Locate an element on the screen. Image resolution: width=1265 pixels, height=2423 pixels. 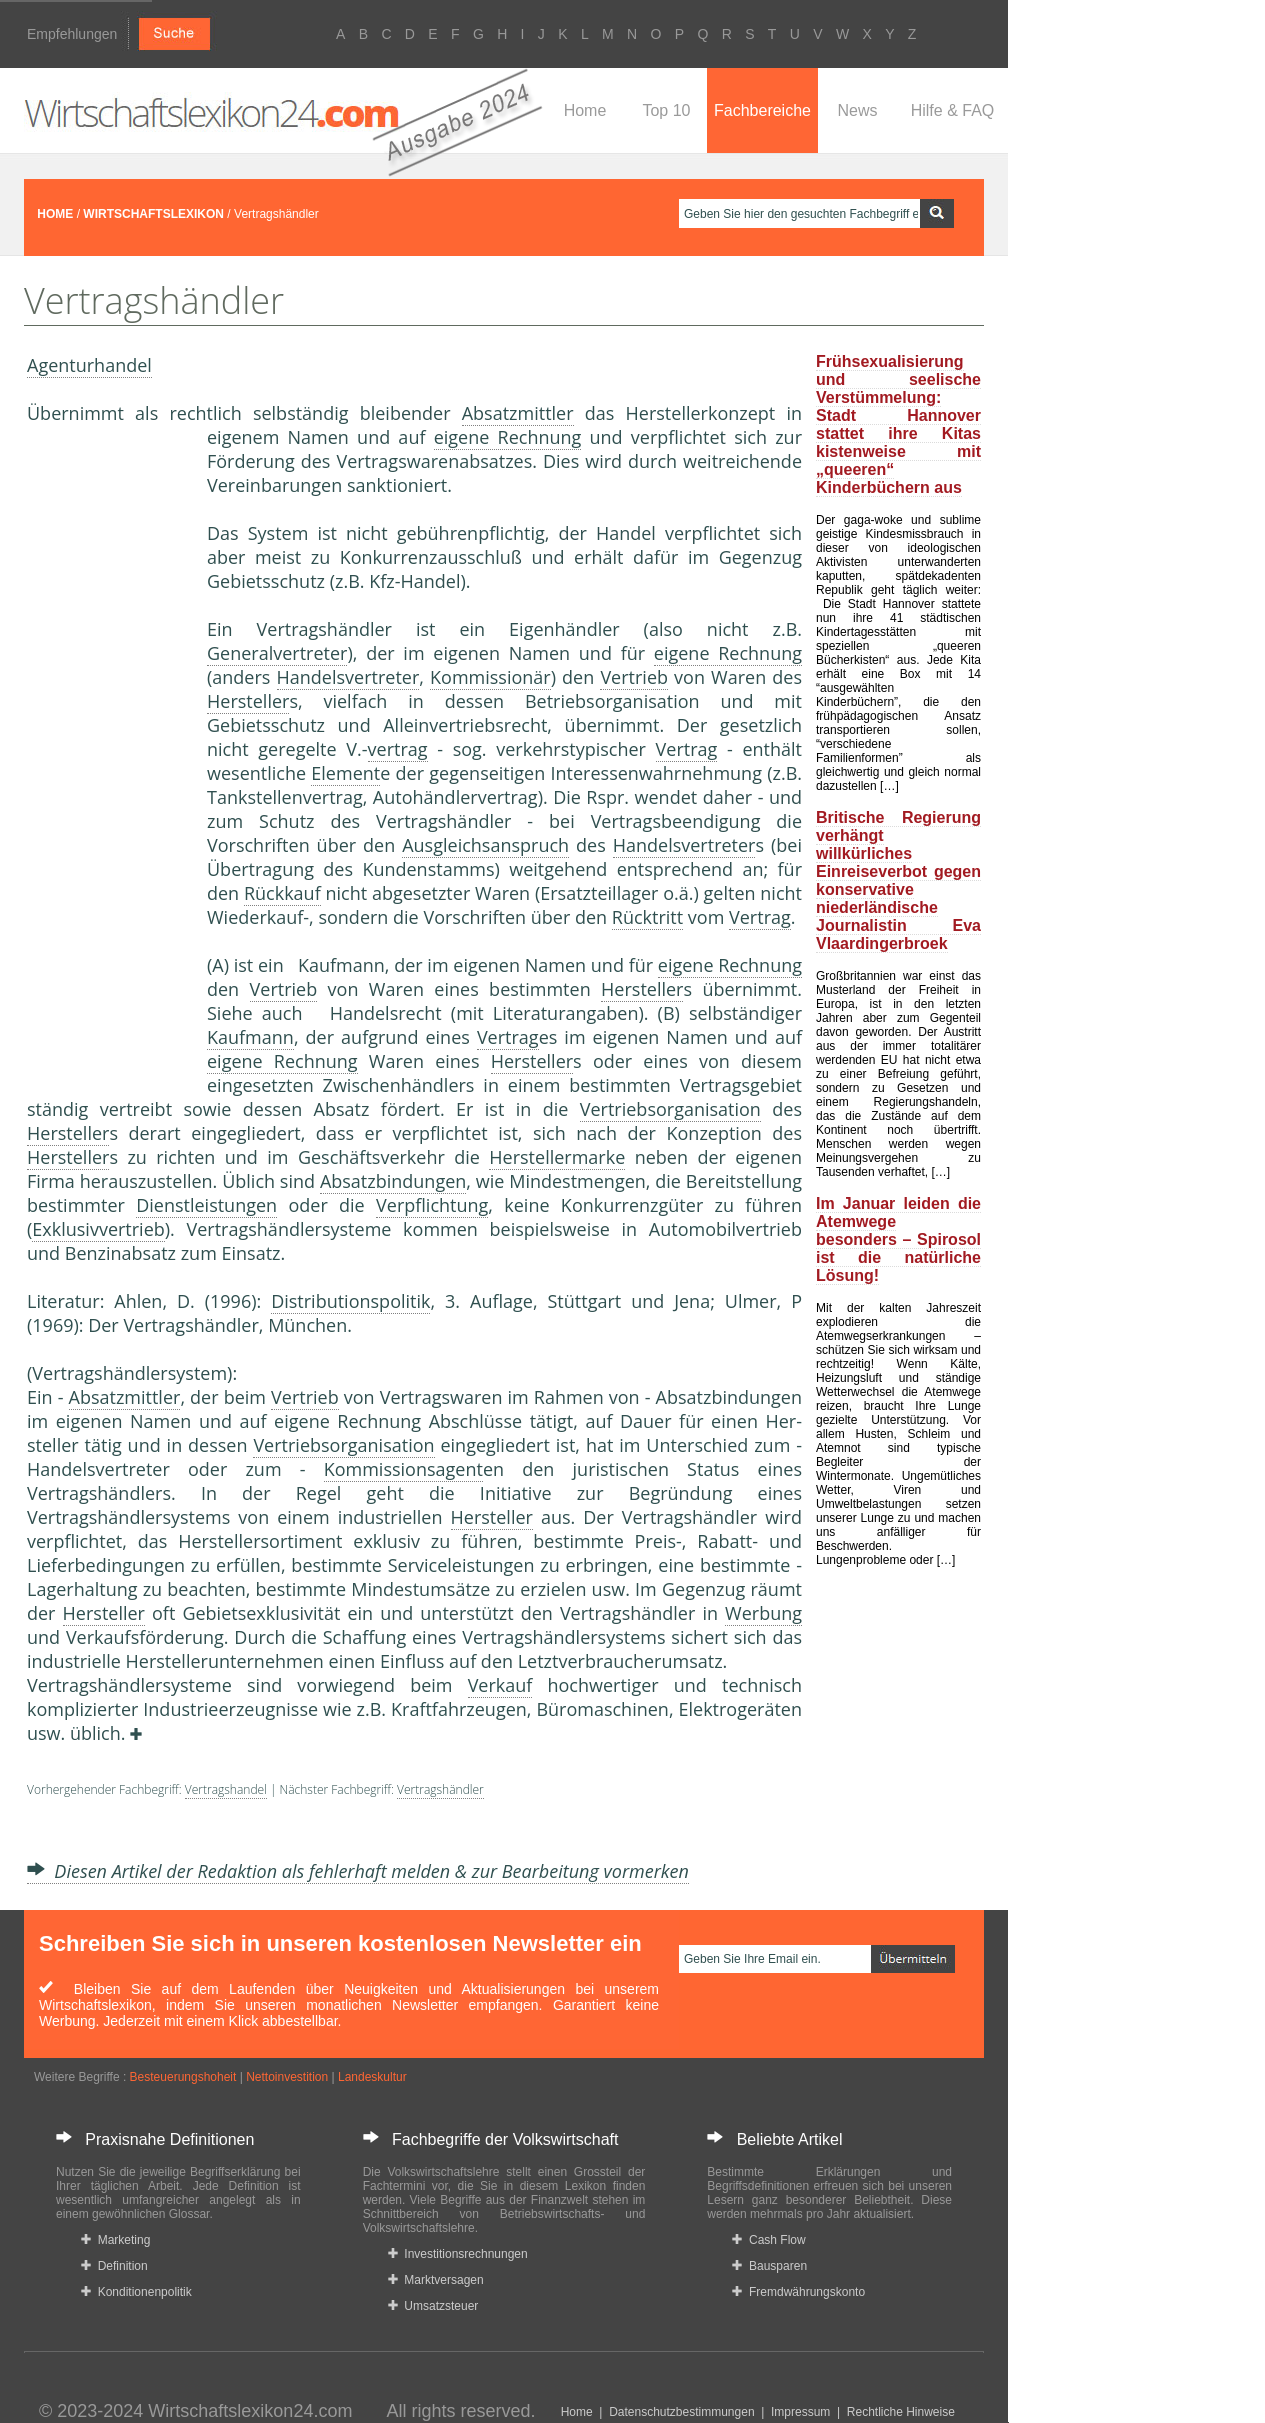
Rechtliche Hinweise is located at coordinates (901, 2412).